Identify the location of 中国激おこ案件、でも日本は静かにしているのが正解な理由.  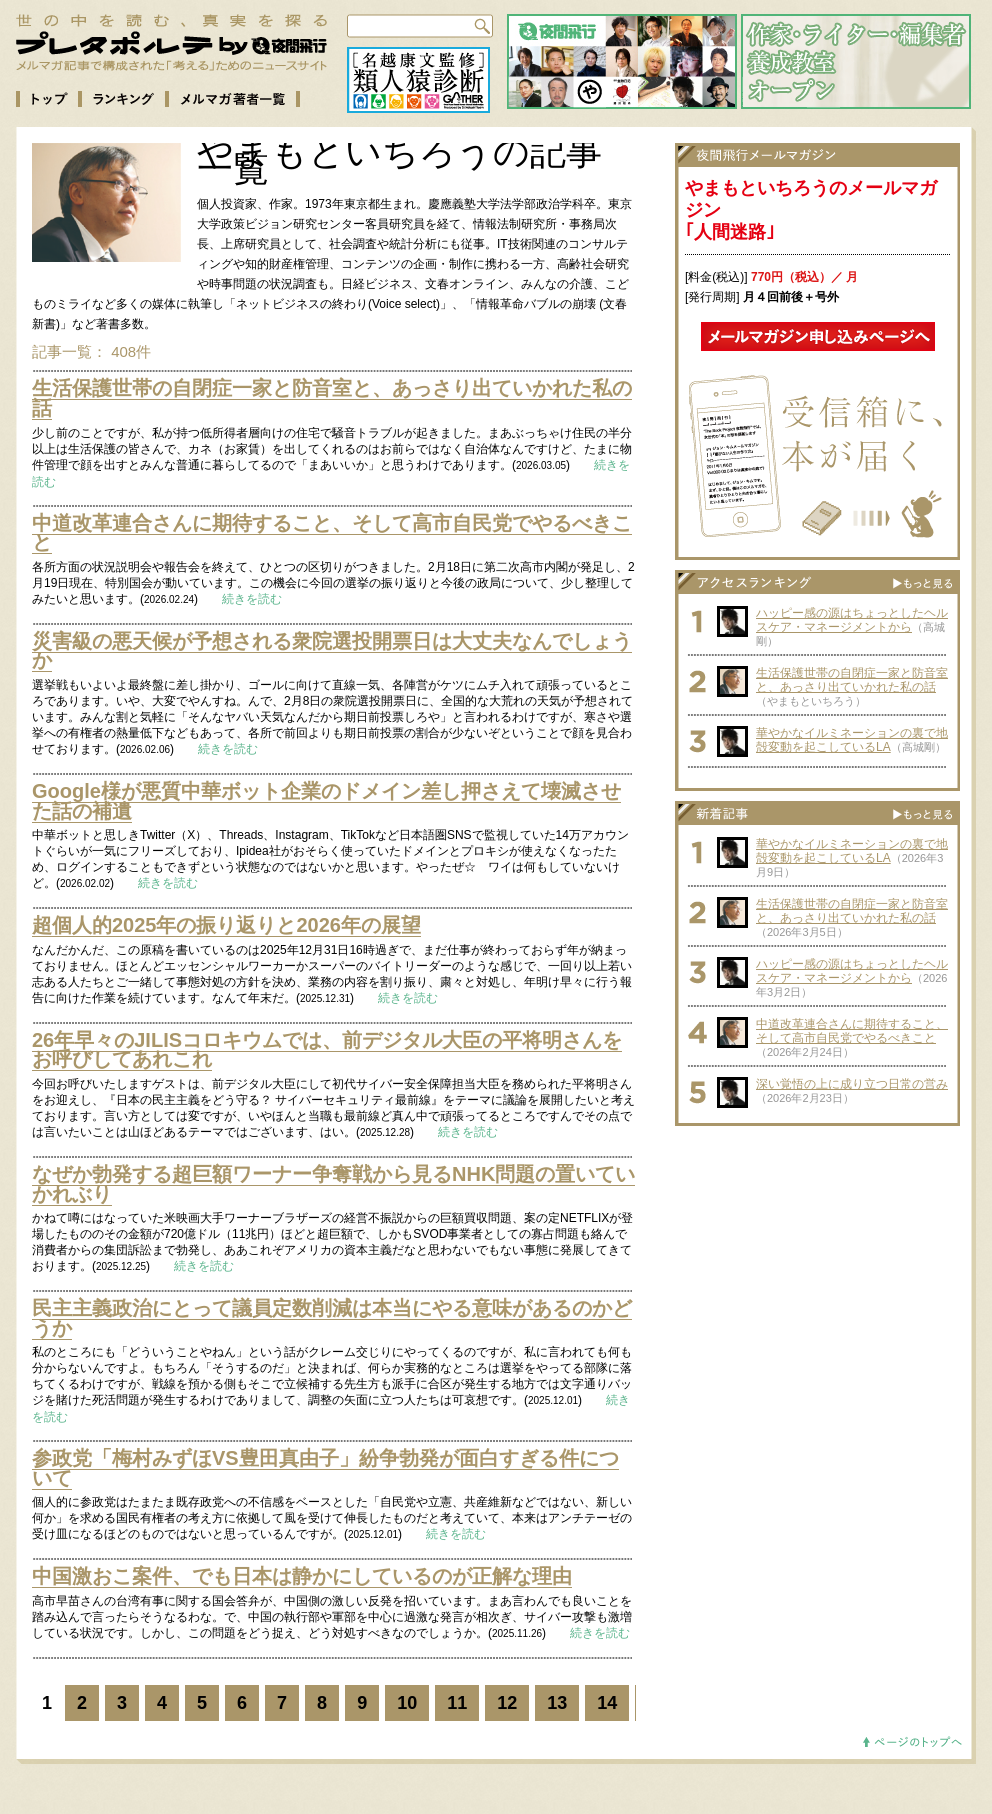
(302, 1576).